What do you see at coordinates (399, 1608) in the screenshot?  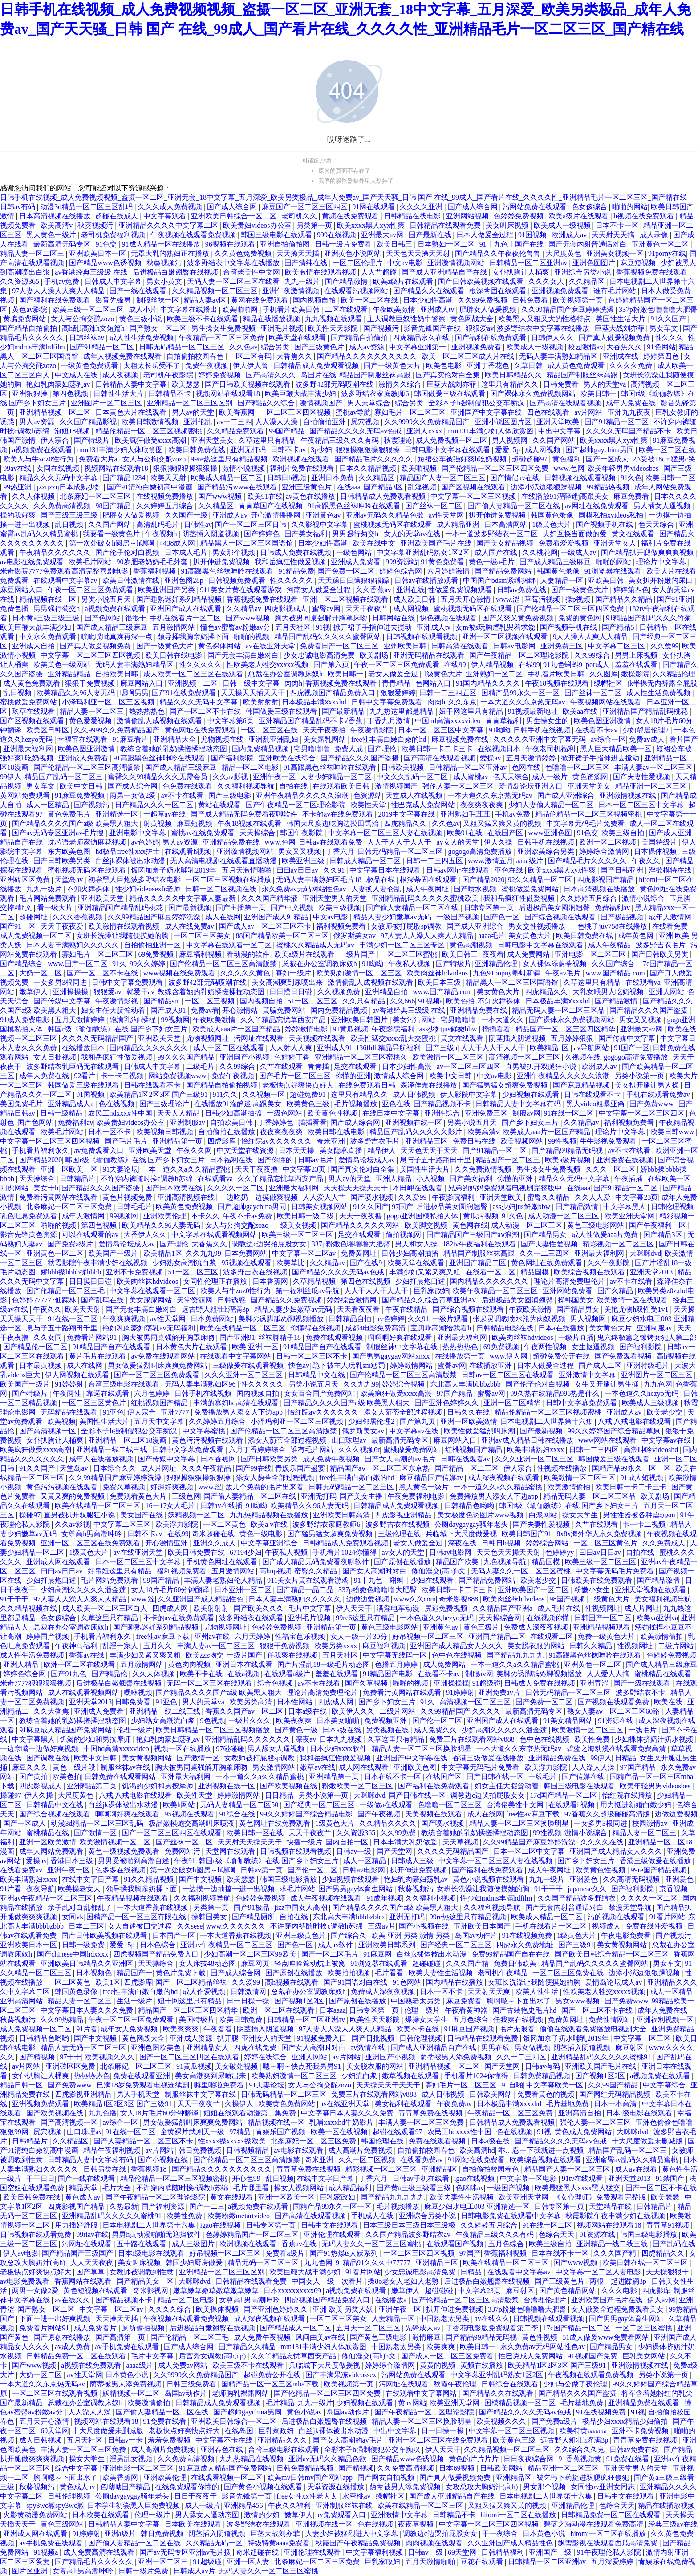 I see `满淫电车动漫` at bounding box center [399, 1608].